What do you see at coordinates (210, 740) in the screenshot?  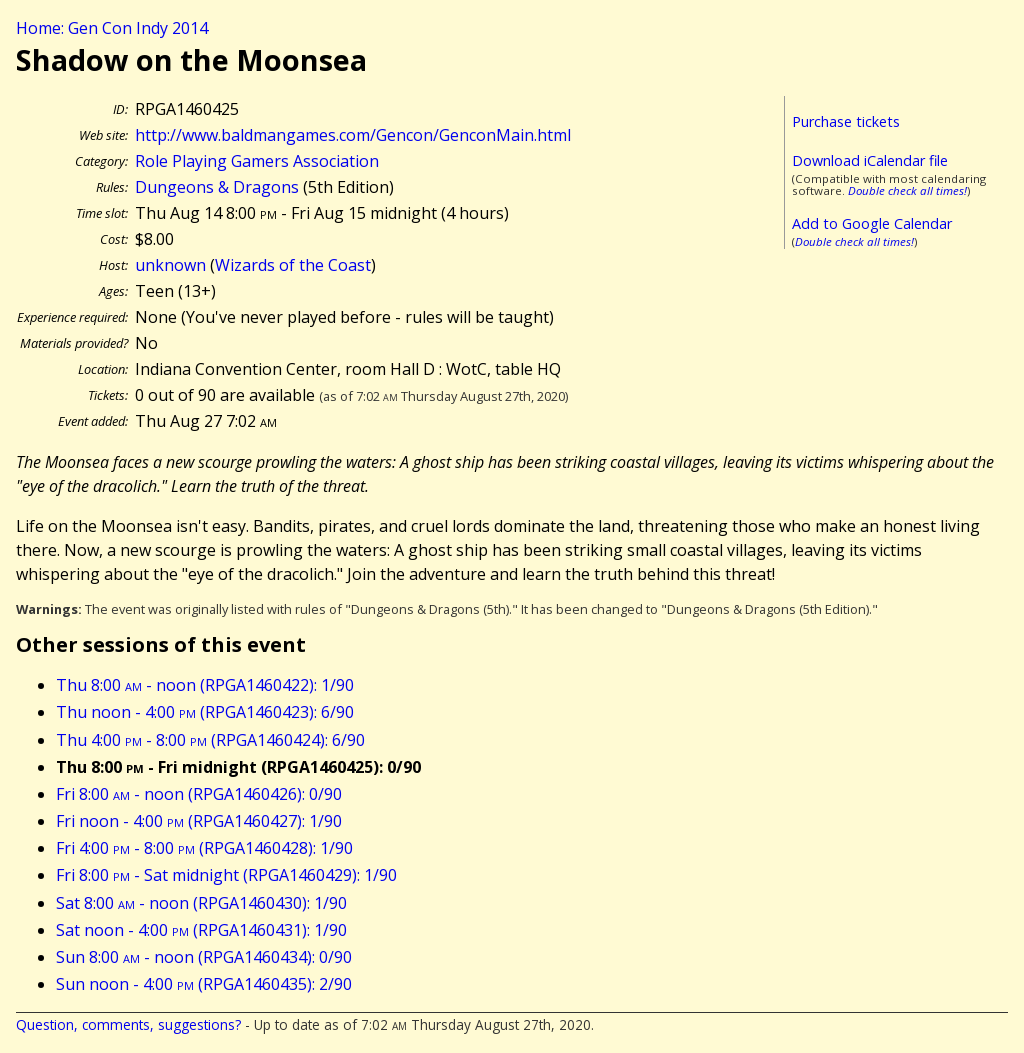 I see `Thu 4:00 - 8:00 (RPGA1460424): 6/90` at bounding box center [210, 740].